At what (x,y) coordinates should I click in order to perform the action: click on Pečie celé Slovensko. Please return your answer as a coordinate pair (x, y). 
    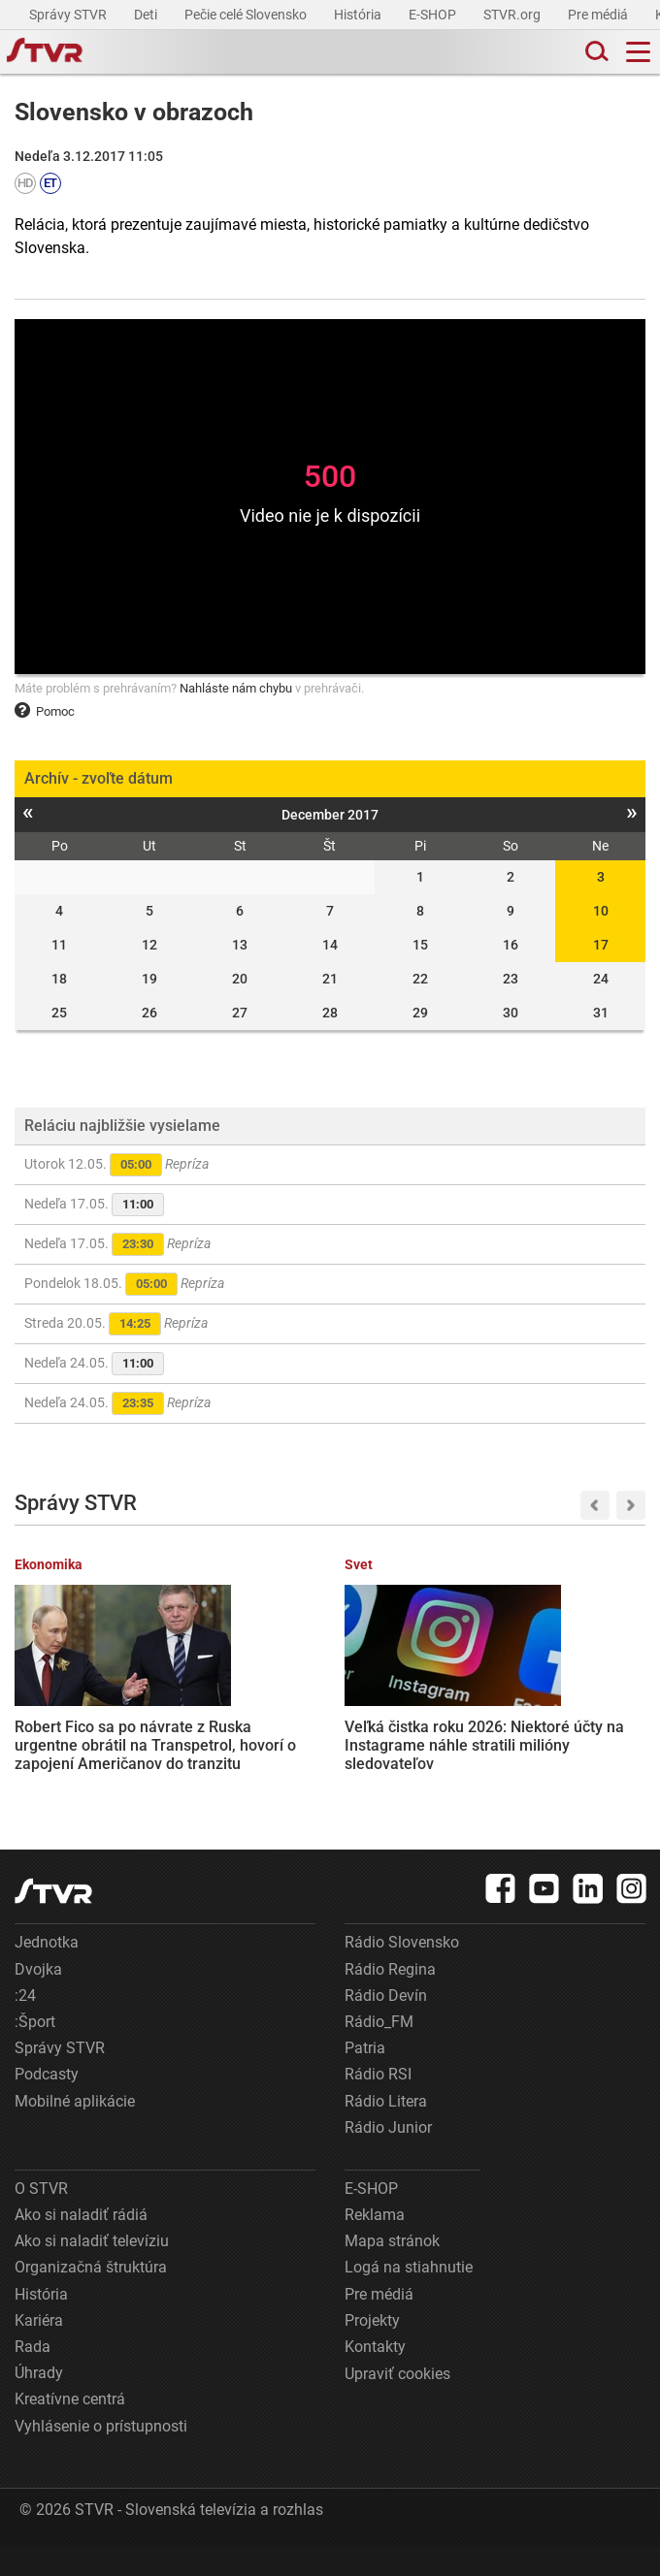
    Looking at the image, I should click on (247, 14).